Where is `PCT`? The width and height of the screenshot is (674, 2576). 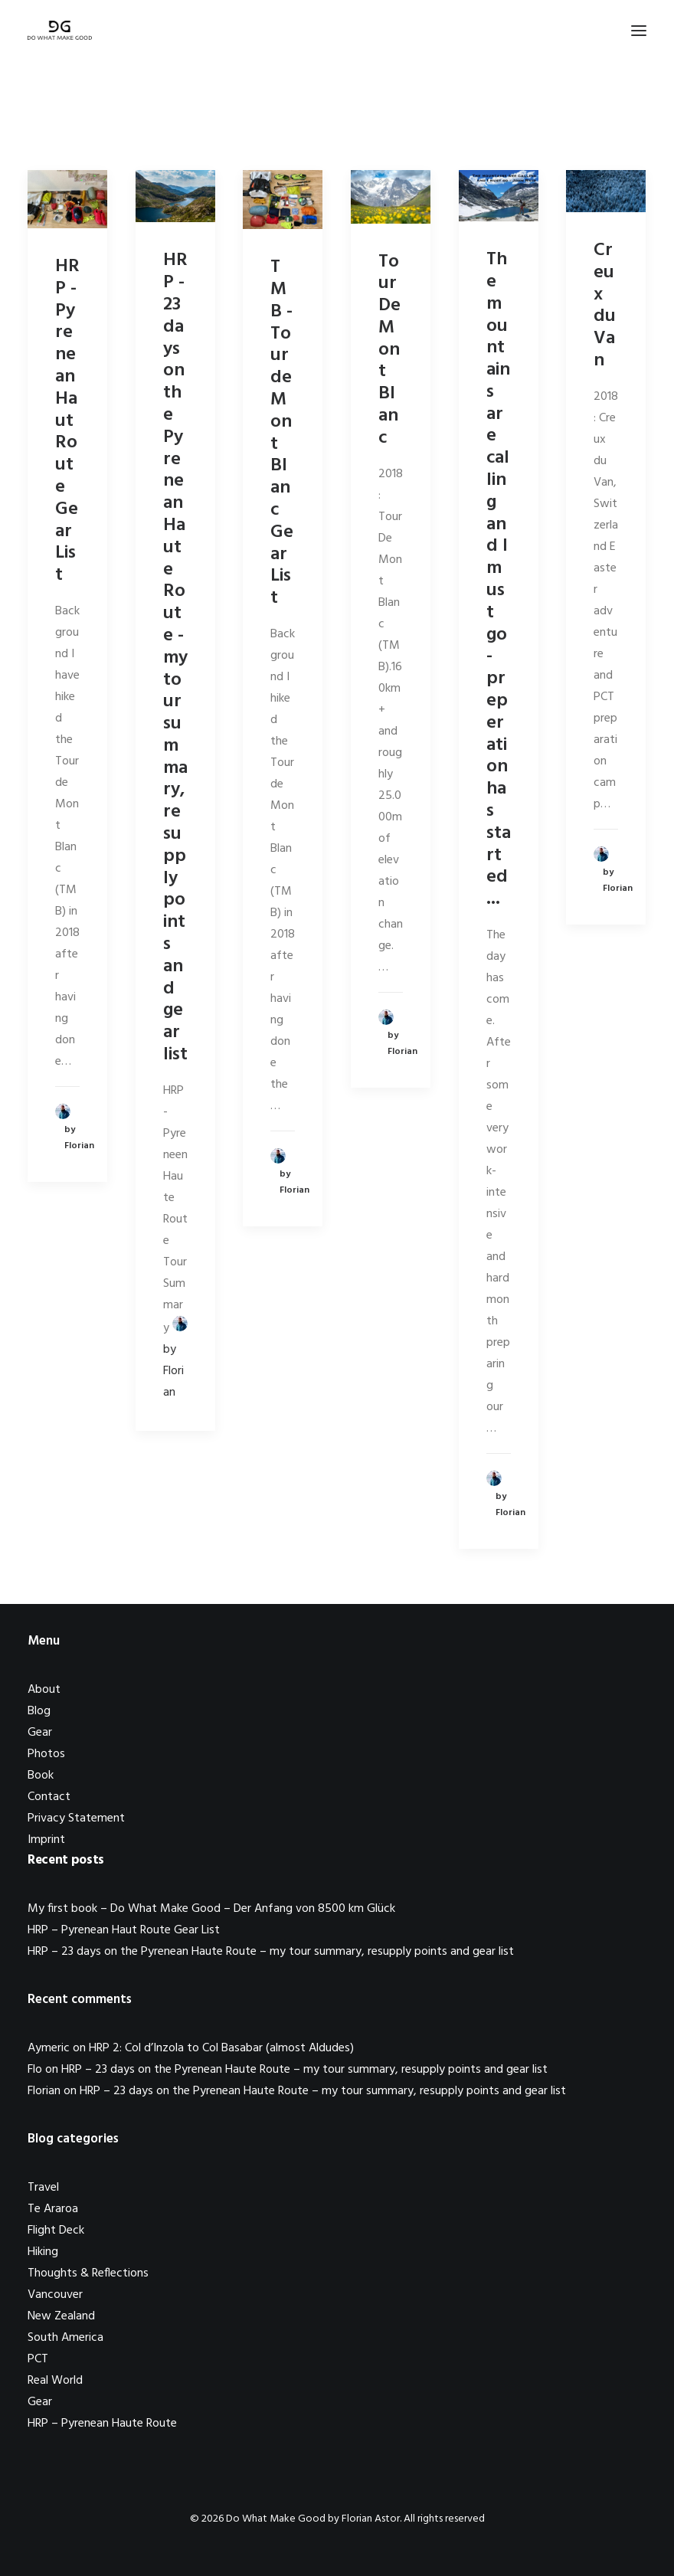 PCT is located at coordinates (38, 2359).